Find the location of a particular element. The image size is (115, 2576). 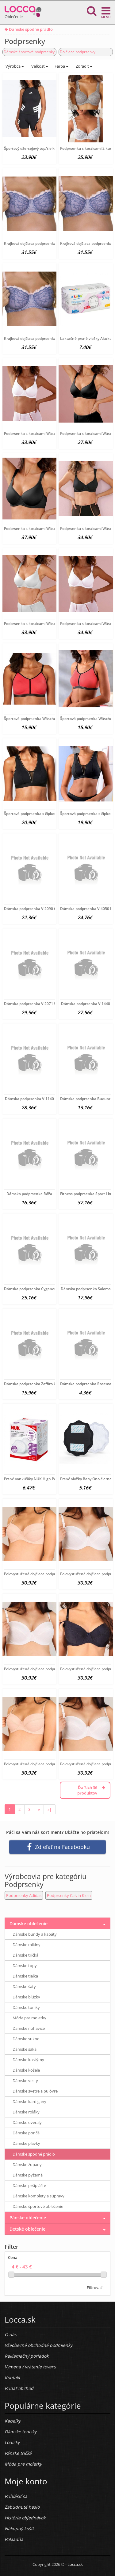

Prsné vankúšiky NUK High Performance 30 ks biela is located at coordinates (49, 1478).